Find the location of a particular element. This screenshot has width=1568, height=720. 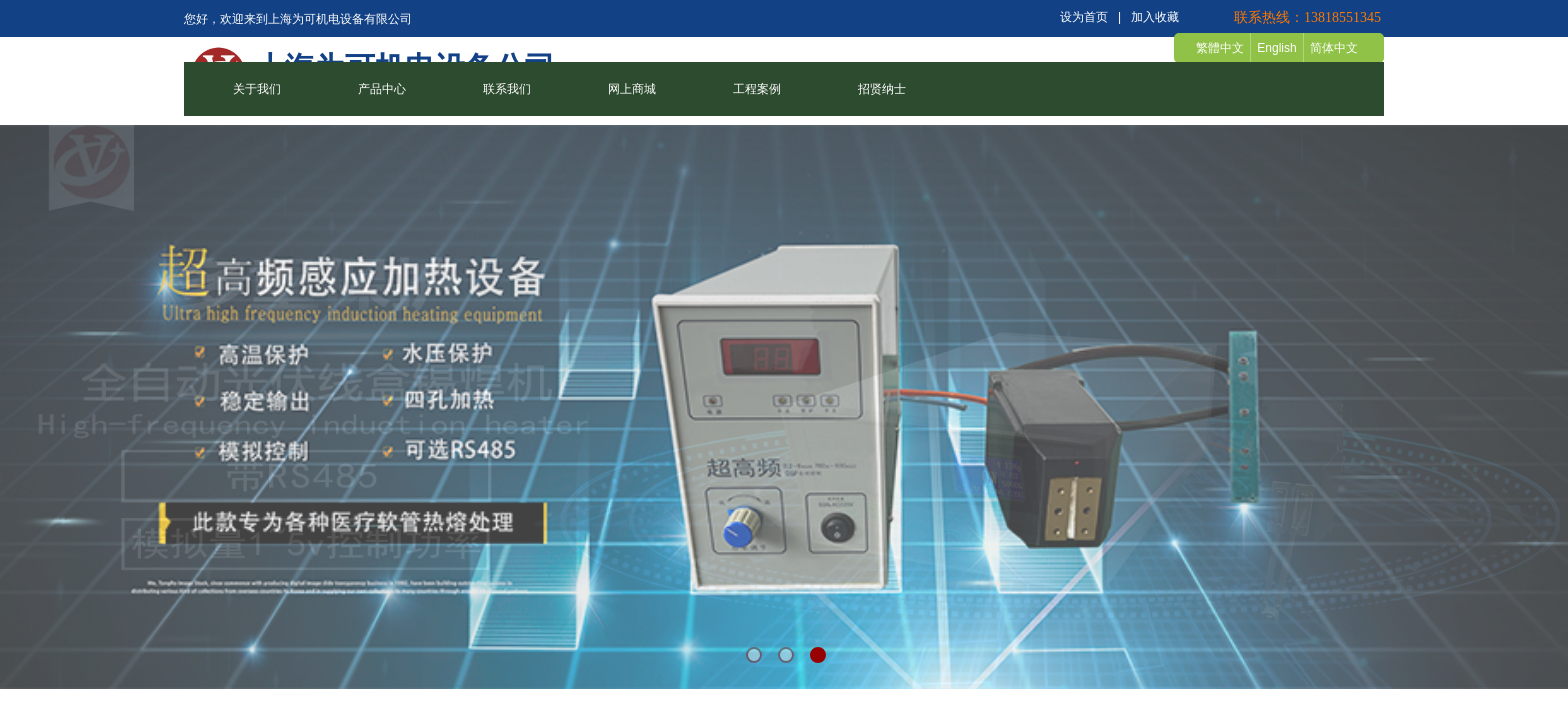

工程案例 is located at coordinates (757, 89).